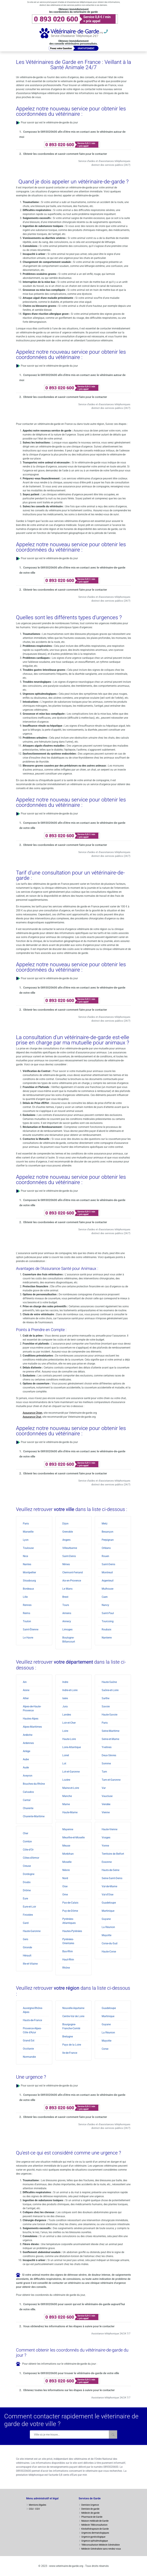 This screenshot has width=147, height=2576. I want to click on Tours, so click(65, 1605).